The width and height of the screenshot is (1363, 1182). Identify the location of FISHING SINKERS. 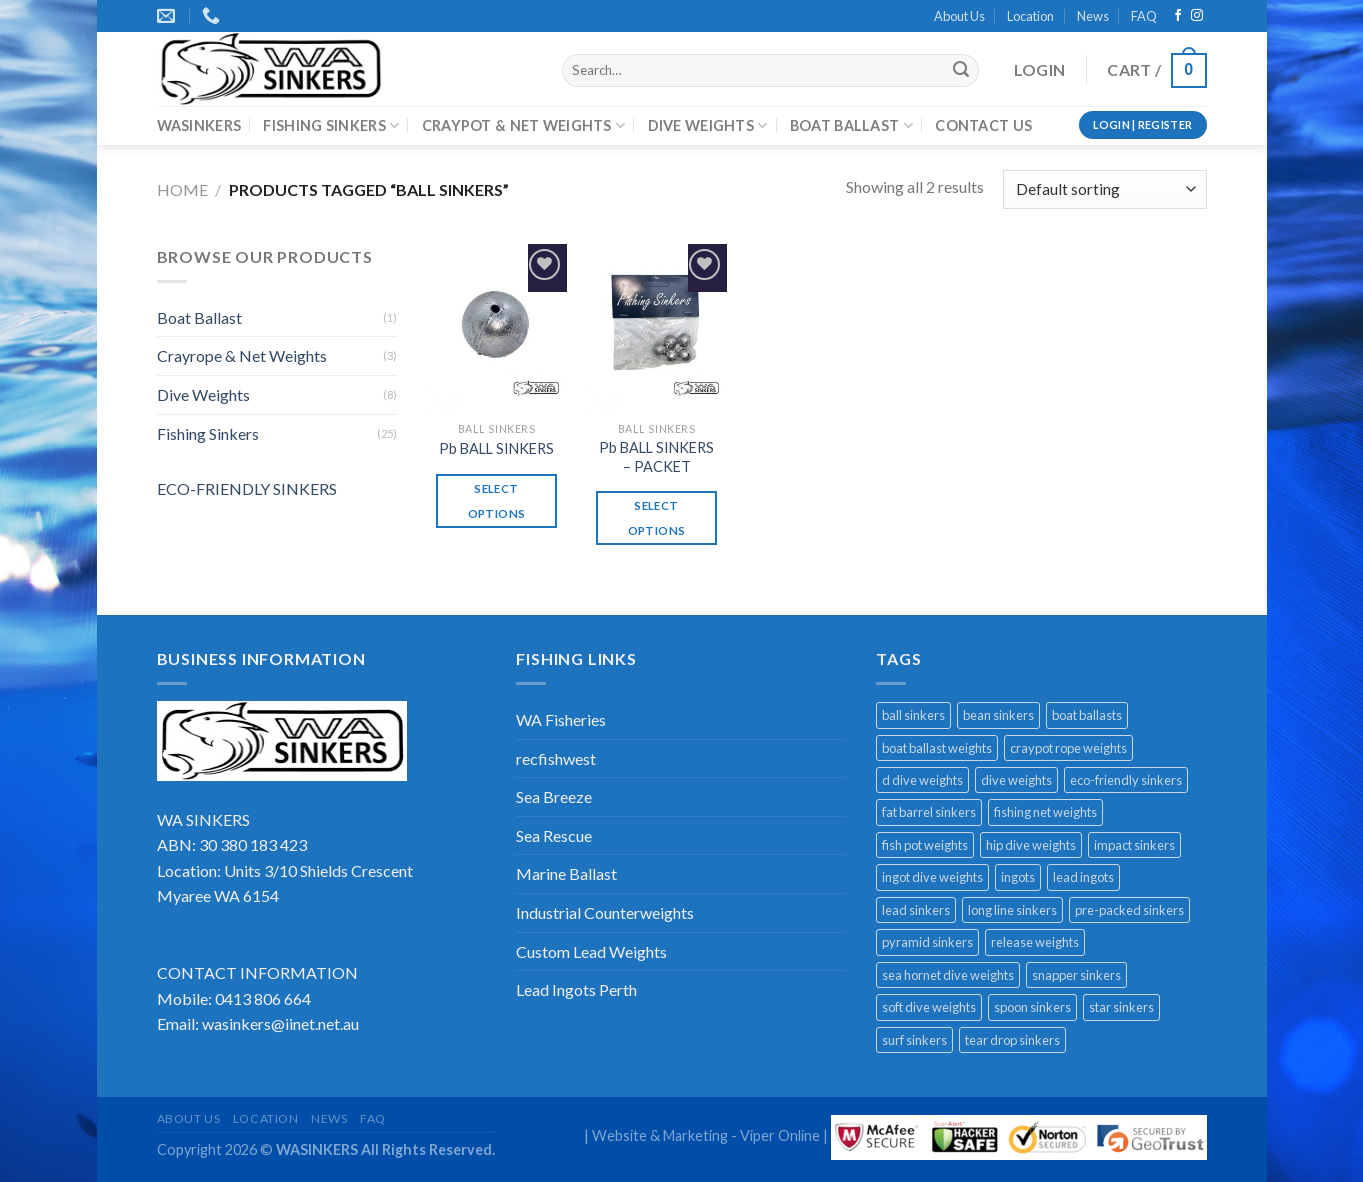
(331, 125).